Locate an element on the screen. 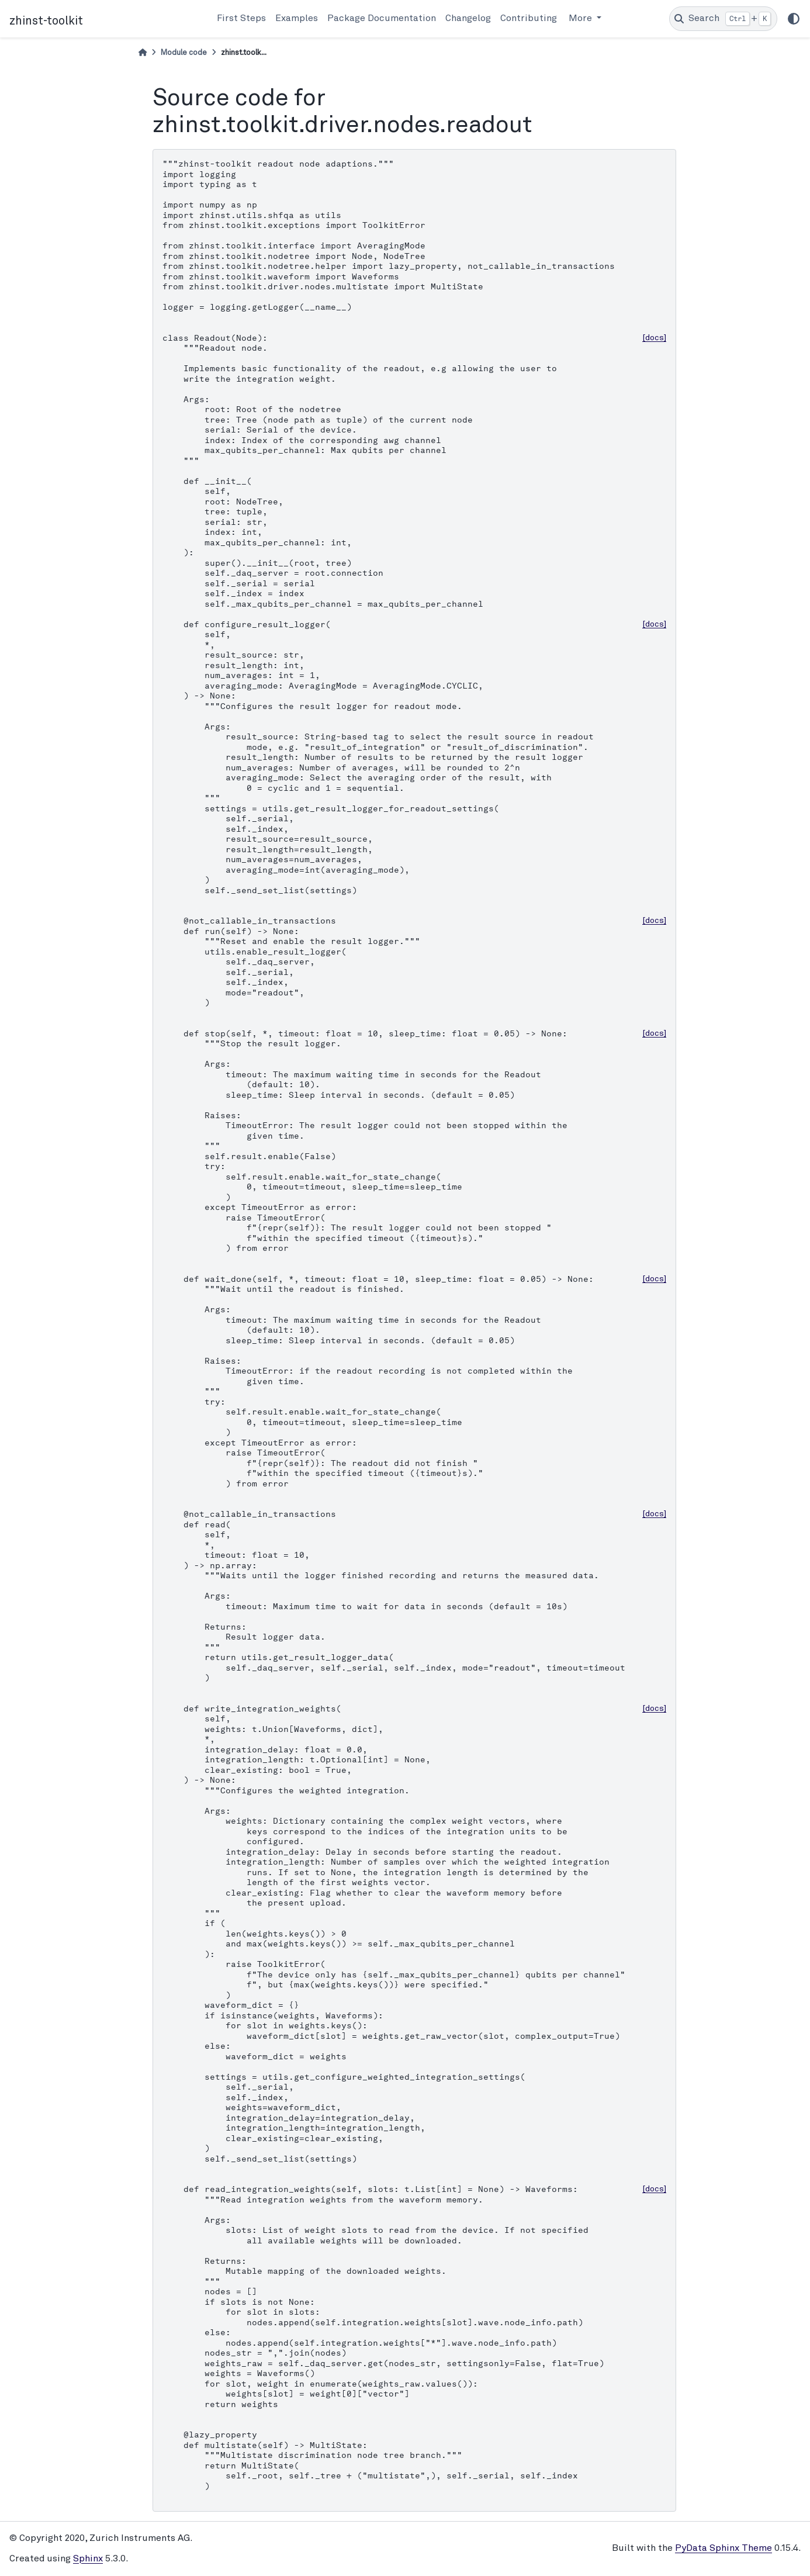 This screenshot has width=810, height=2576. First Steps is located at coordinates (241, 18).